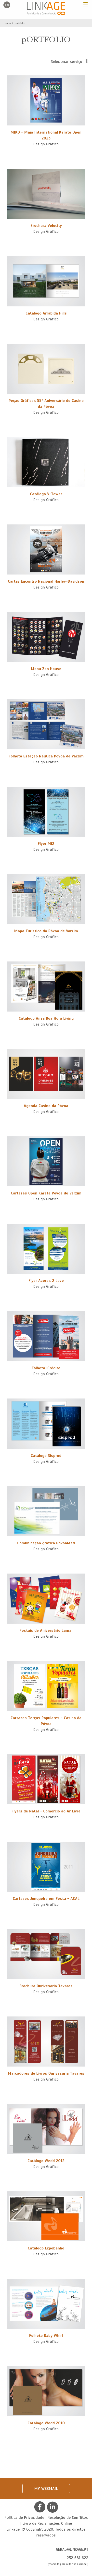 This screenshot has height=2576, width=92. I want to click on Portfolio, so click(19, 23).